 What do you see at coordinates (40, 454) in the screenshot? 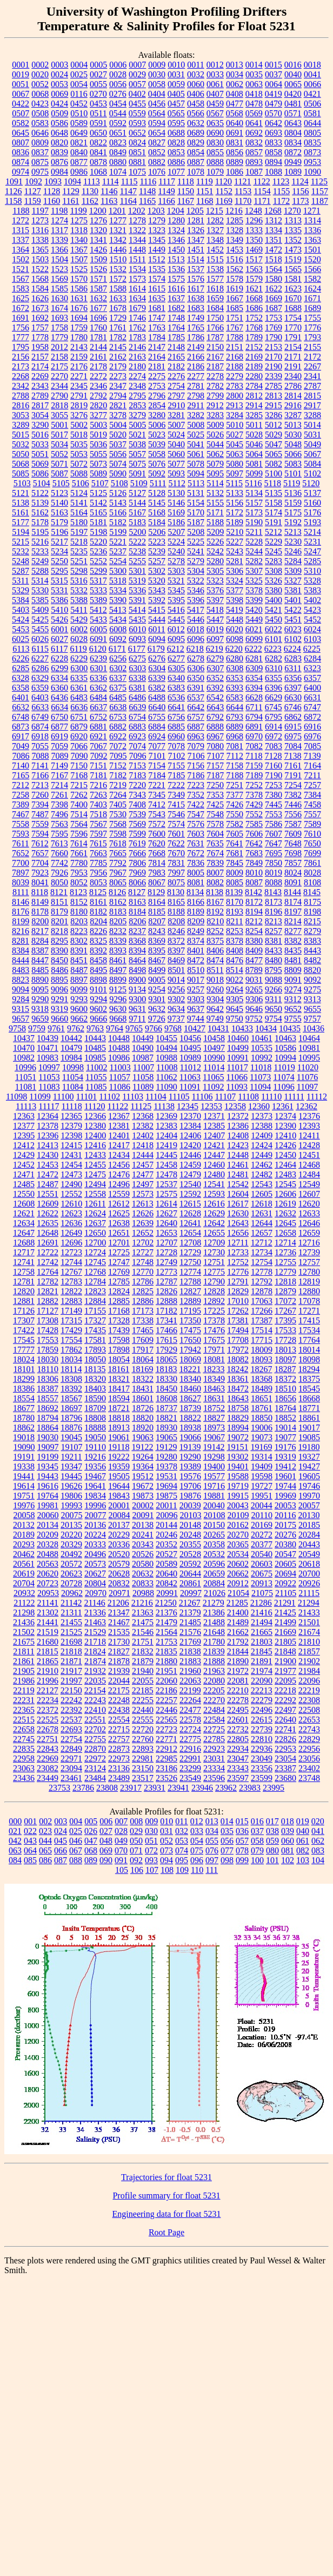
I see `5051` at bounding box center [40, 454].